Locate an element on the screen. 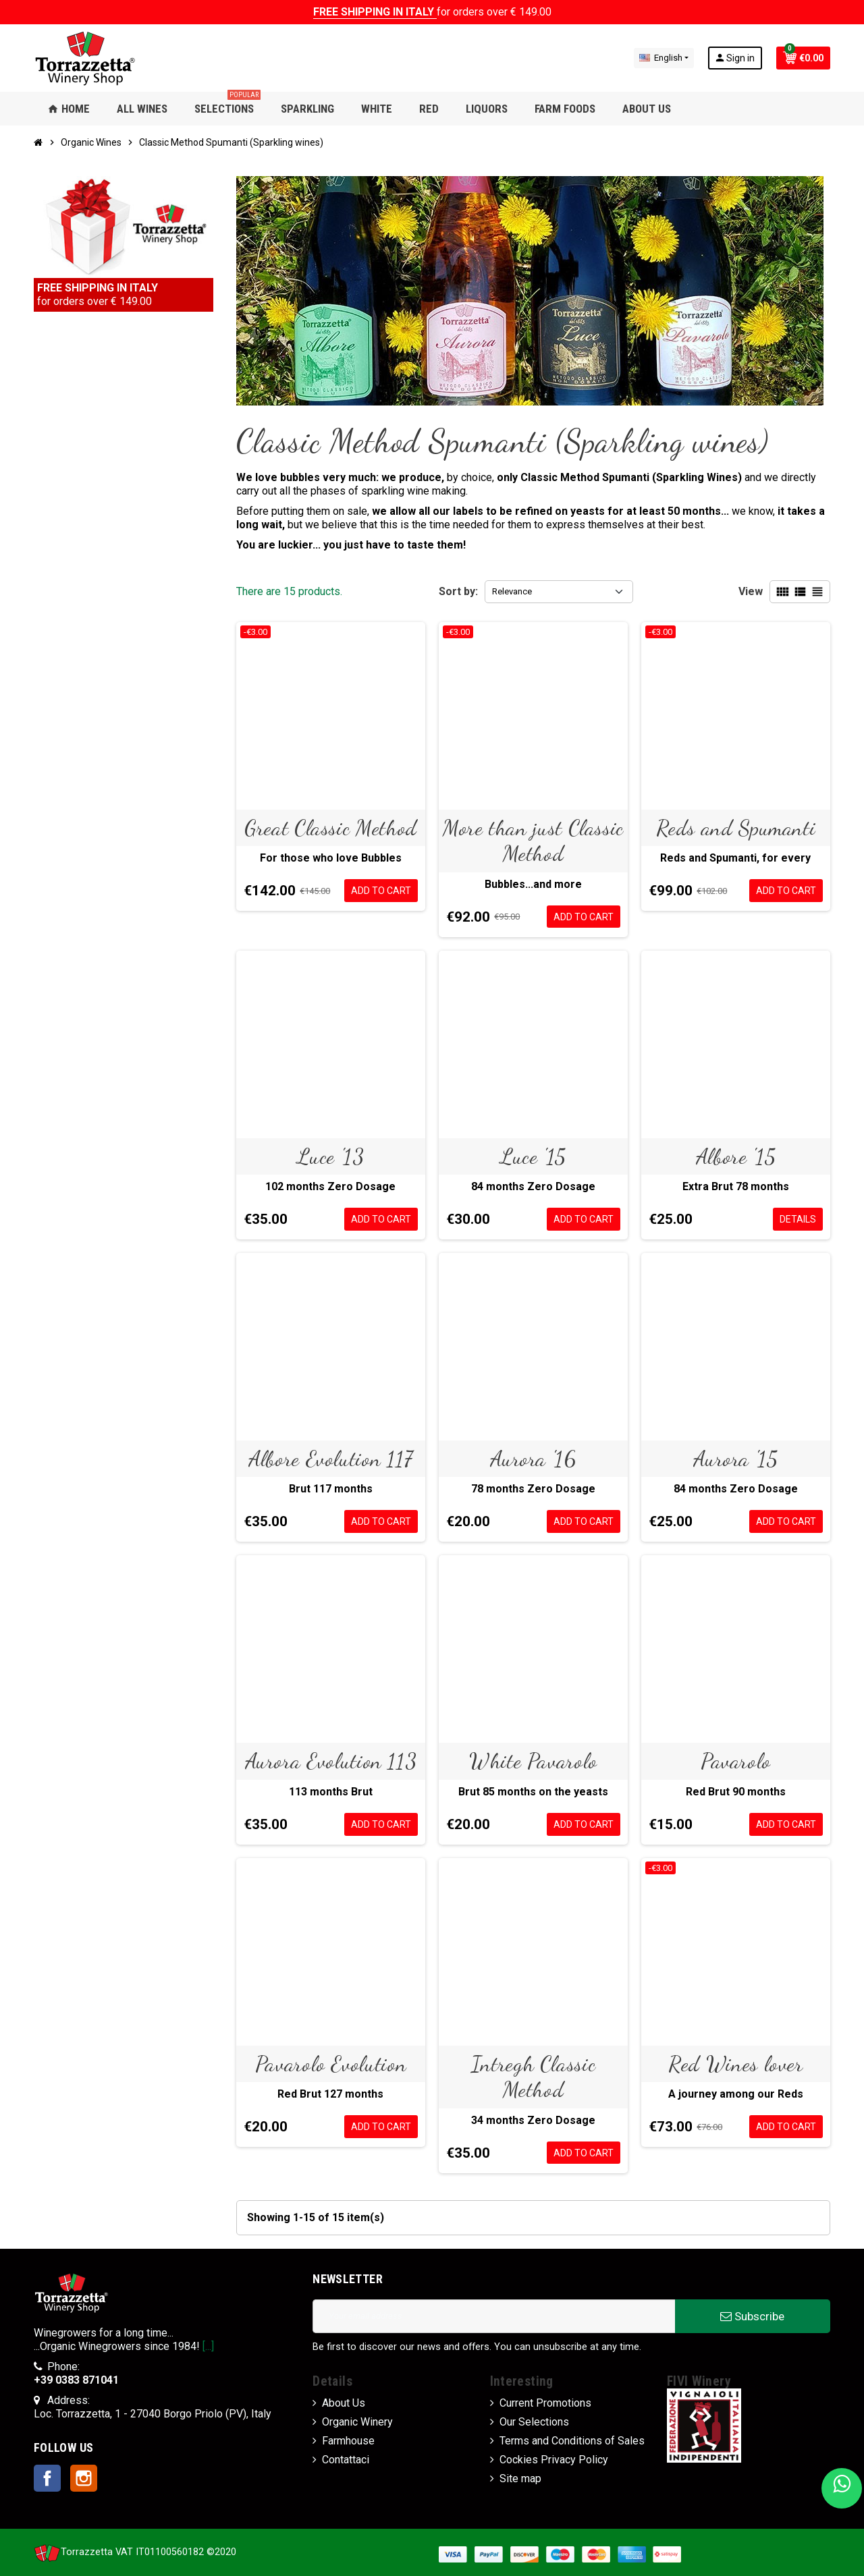 This screenshot has height=2576, width=864. Albore Evolution 117 is located at coordinates (330, 1459).